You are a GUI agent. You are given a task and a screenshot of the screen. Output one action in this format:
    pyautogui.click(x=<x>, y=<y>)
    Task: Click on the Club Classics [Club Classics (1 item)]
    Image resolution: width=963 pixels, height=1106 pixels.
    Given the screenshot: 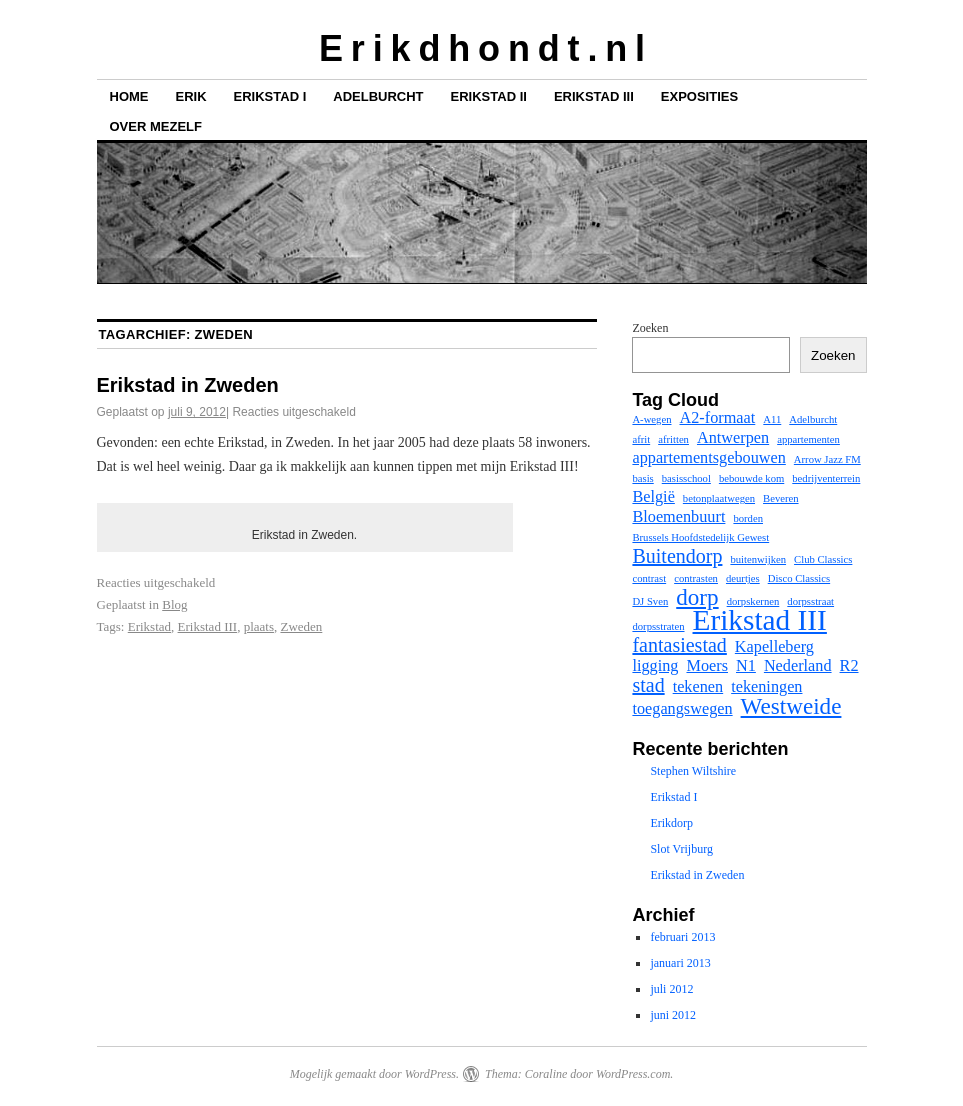 What is the action you would take?
    pyautogui.click(x=823, y=559)
    